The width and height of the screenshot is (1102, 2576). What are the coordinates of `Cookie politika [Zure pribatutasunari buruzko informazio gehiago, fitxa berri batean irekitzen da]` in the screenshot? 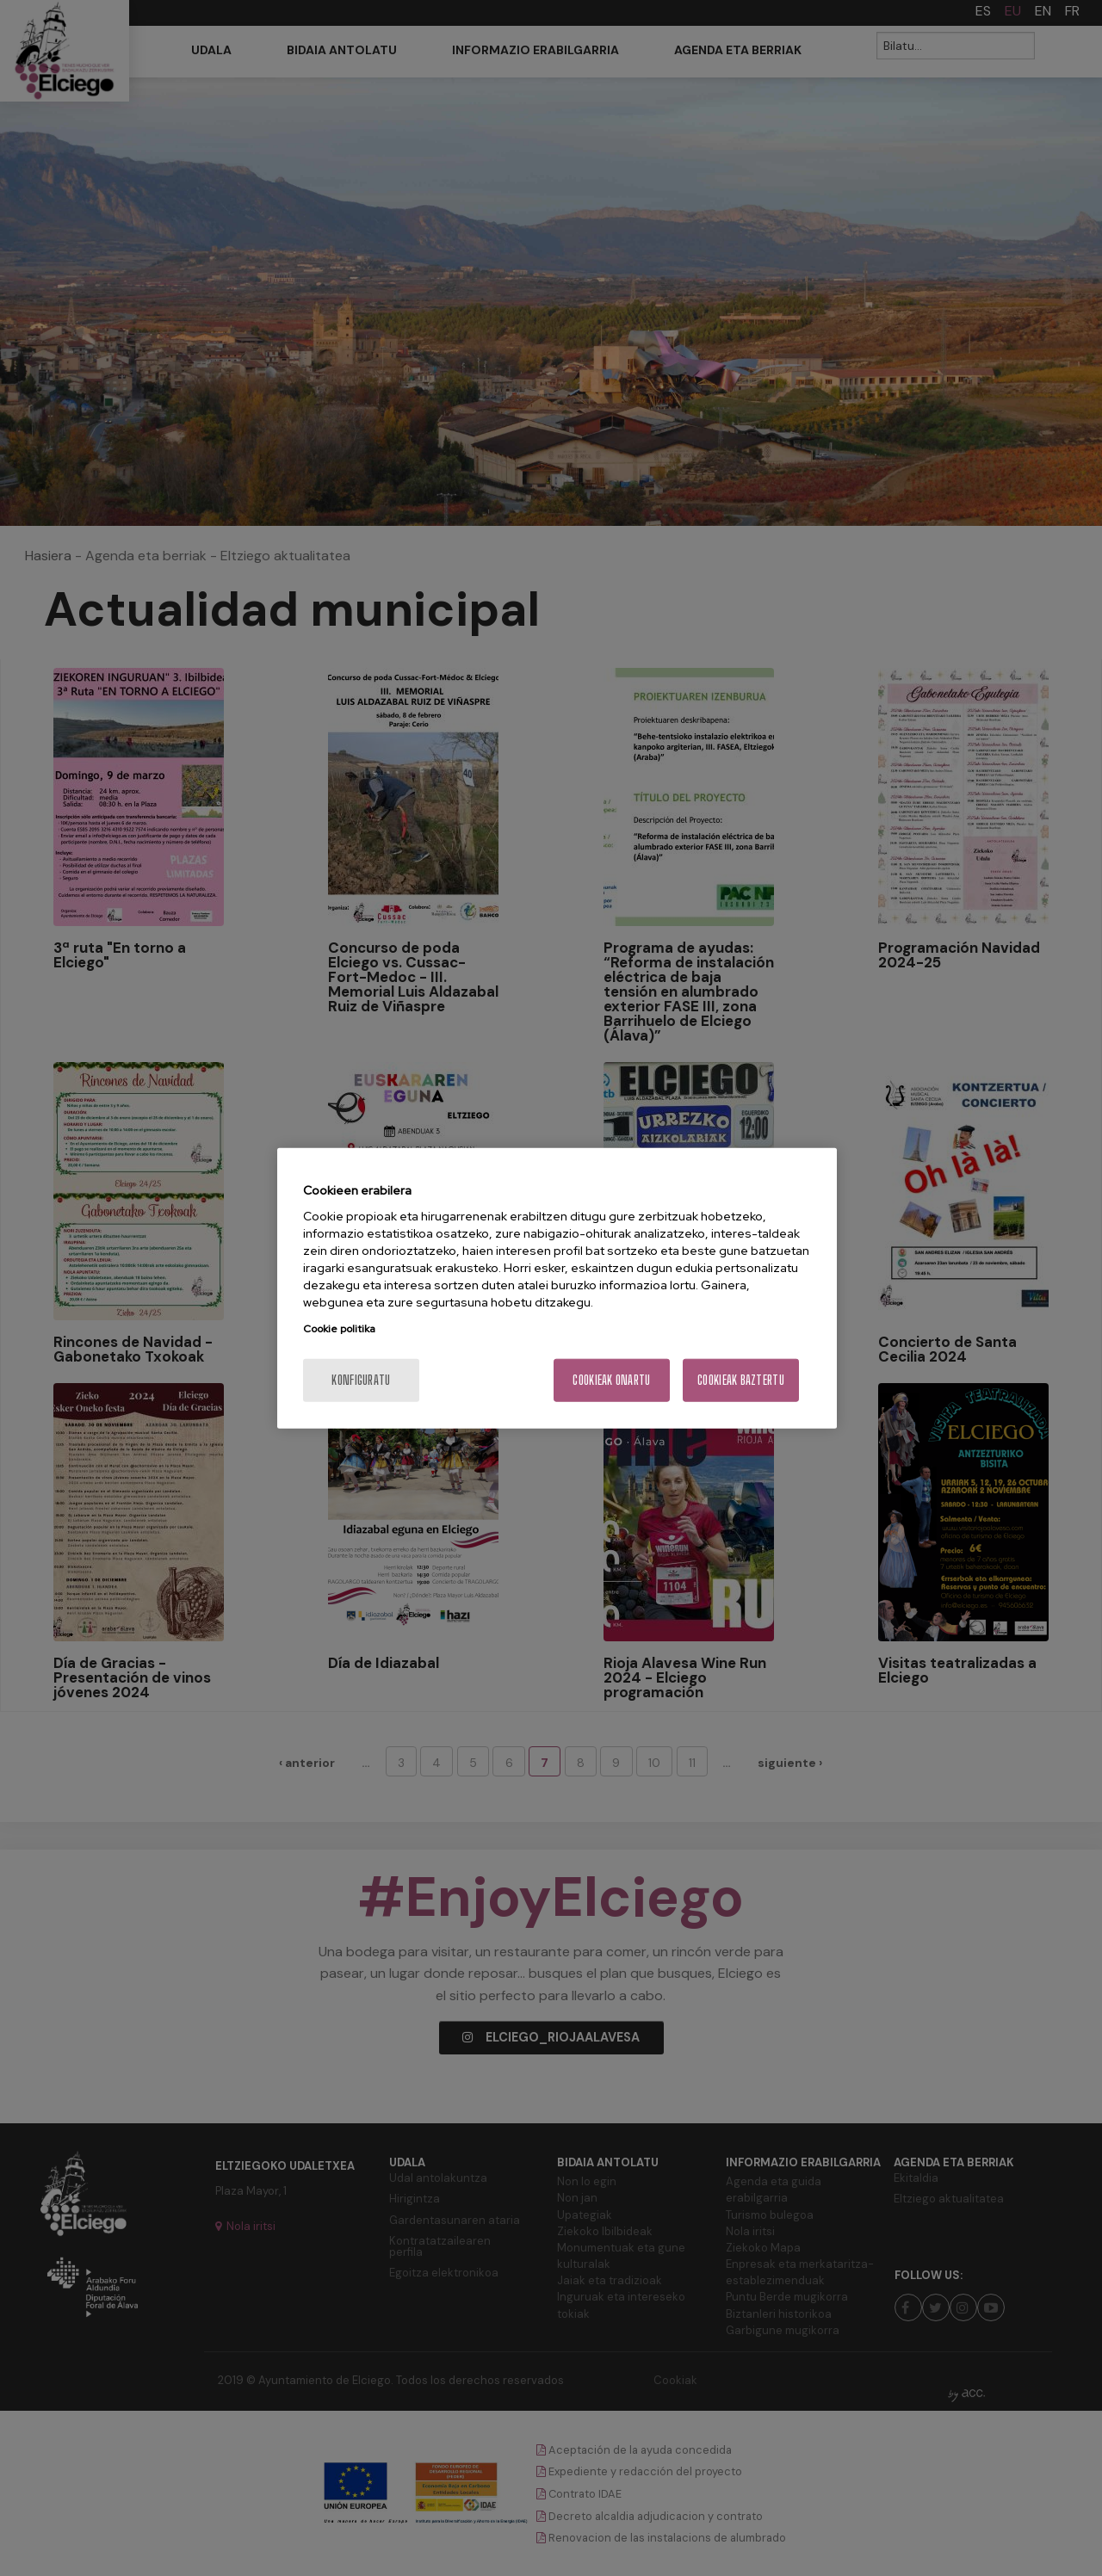 It's located at (339, 1329).